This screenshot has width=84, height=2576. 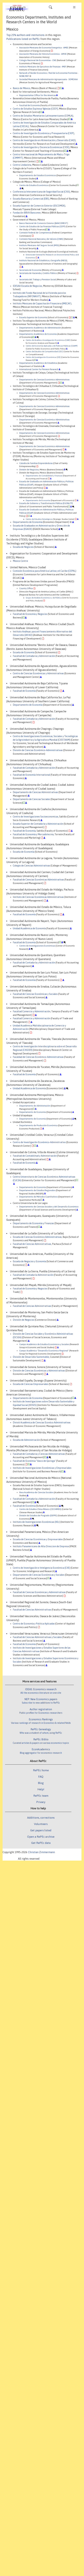 What do you see at coordinates (33, 317) in the screenshot?
I see `Escuela Superior de Economía` at bounding box center [33, 317].